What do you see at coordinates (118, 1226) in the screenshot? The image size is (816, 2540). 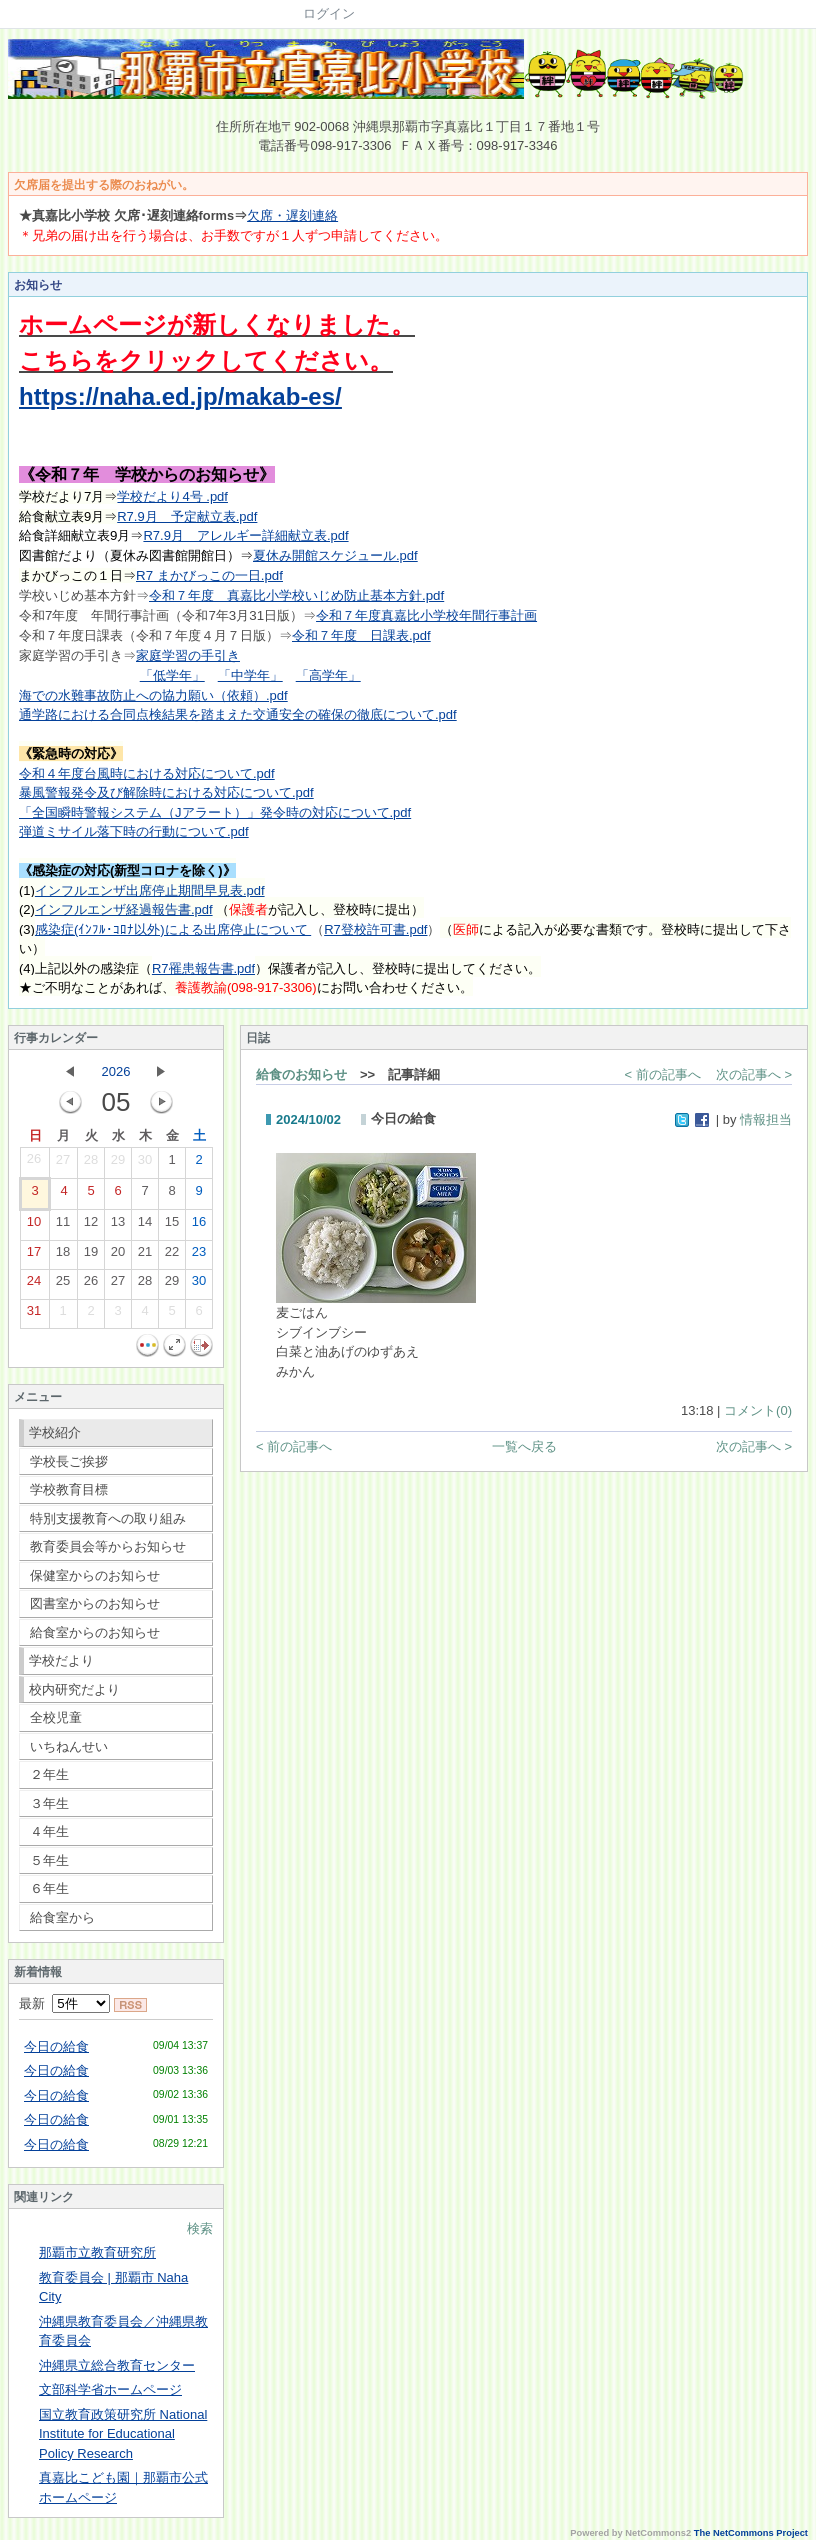 I see `13` at bounding box center [118, 1226].